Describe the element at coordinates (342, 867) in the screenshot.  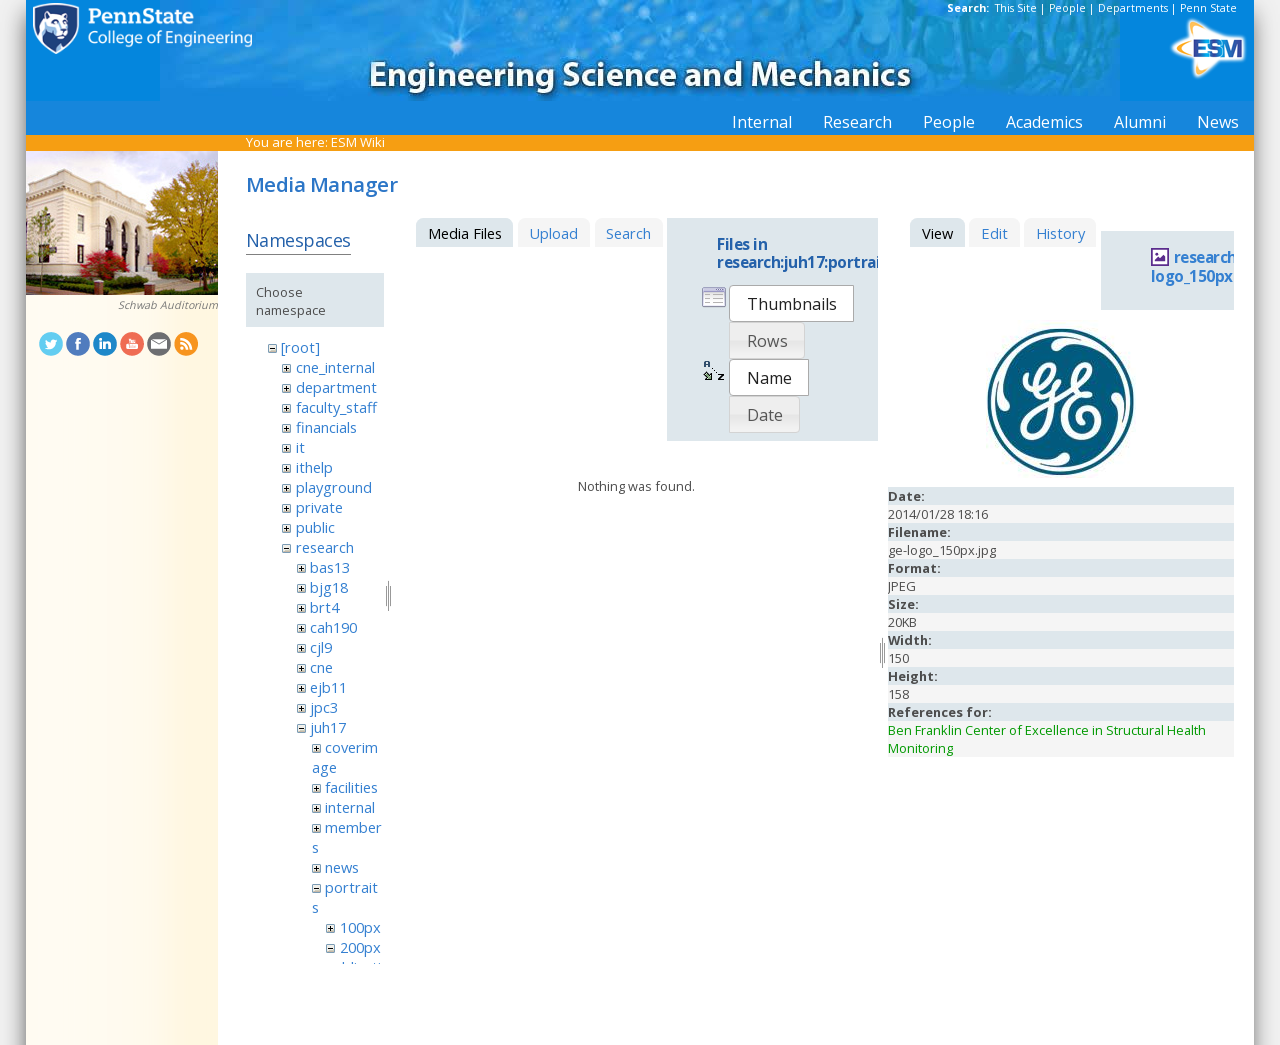
I see `news` at that location.